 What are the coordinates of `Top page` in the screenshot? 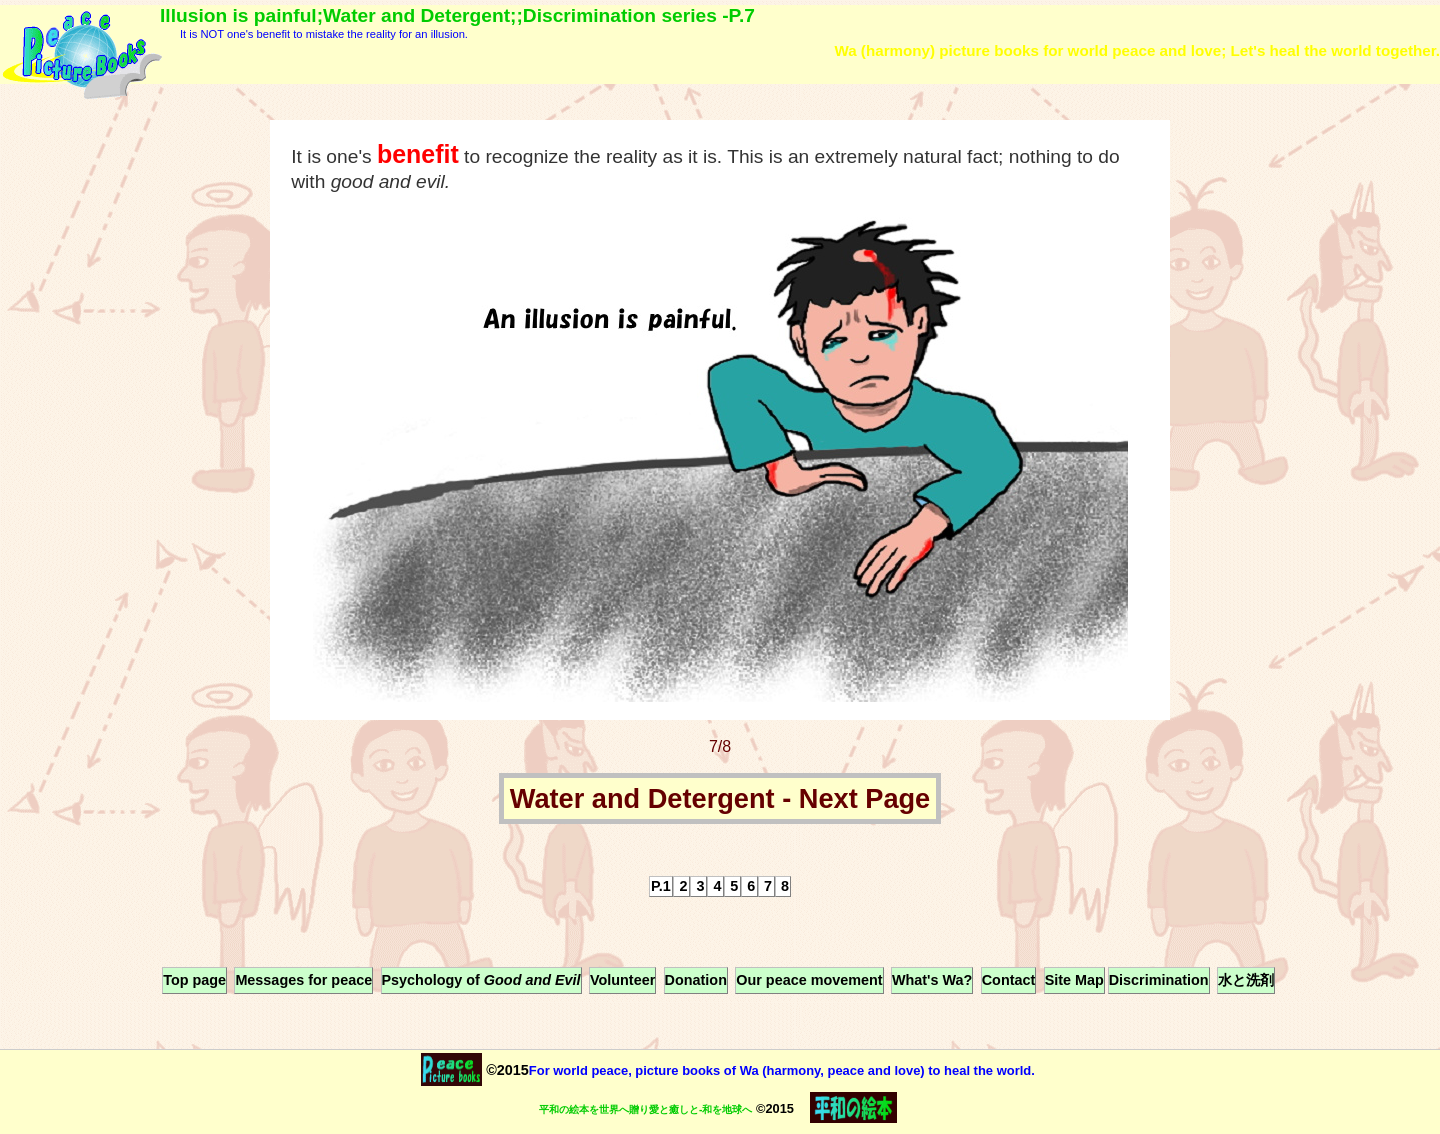 It's located at (194, 980).